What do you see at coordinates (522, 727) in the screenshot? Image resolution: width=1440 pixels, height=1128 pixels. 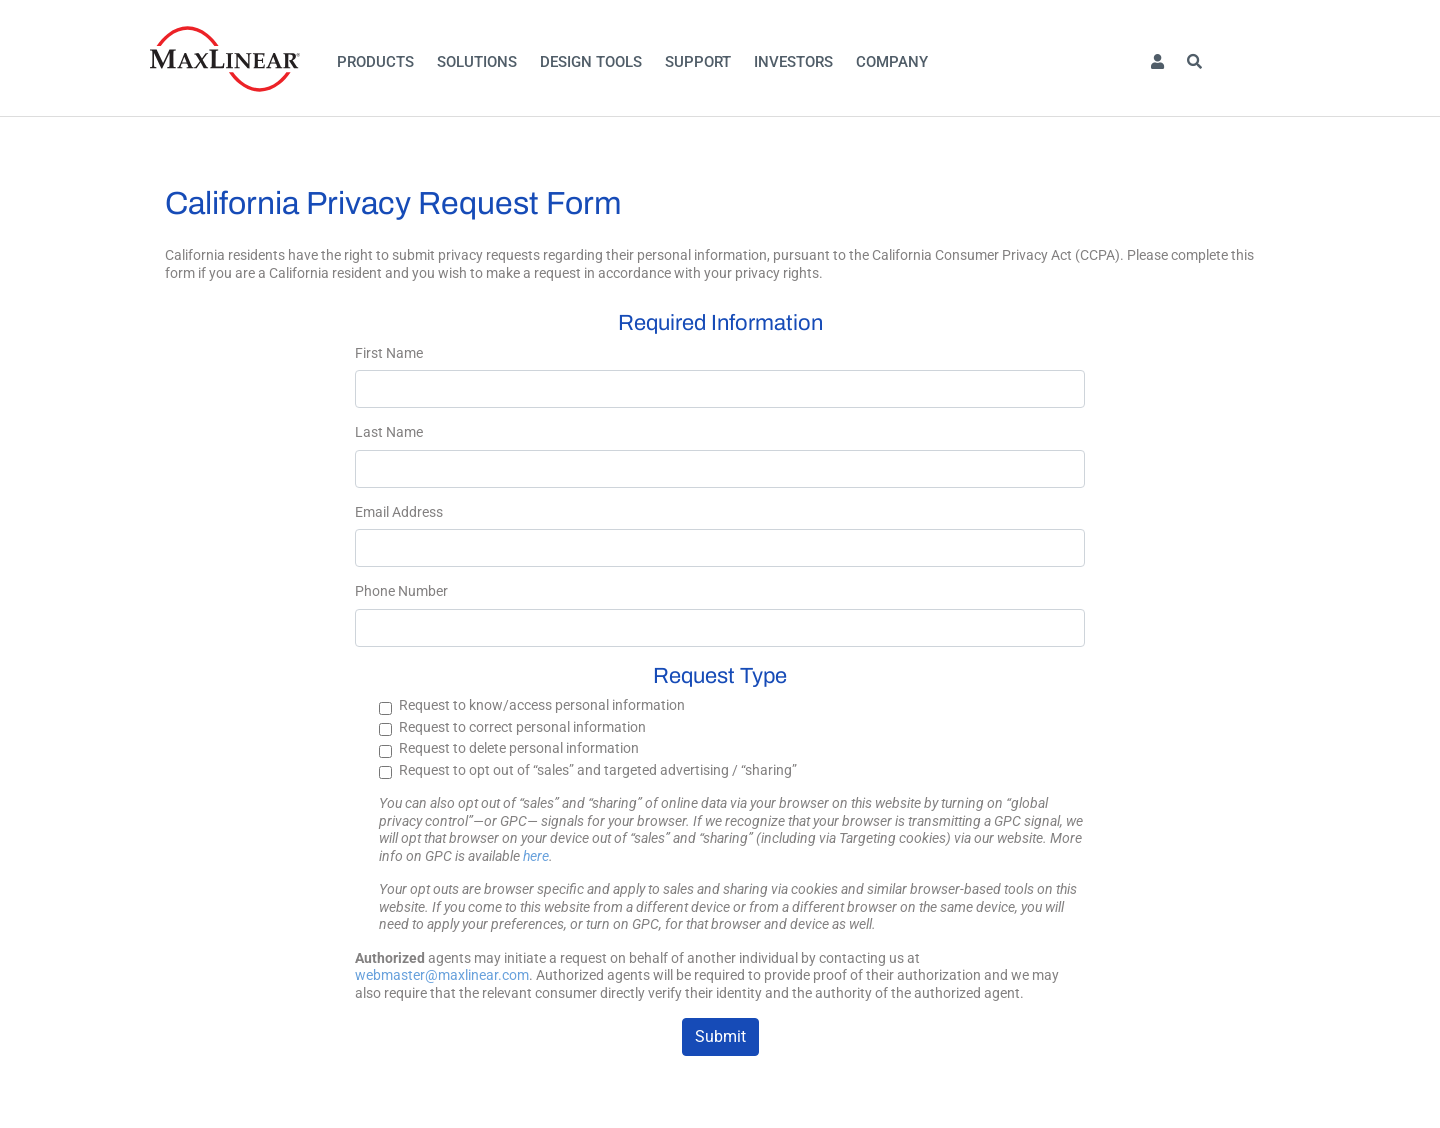 I see `Request to correct personal information` at bounding box center [522, 727].